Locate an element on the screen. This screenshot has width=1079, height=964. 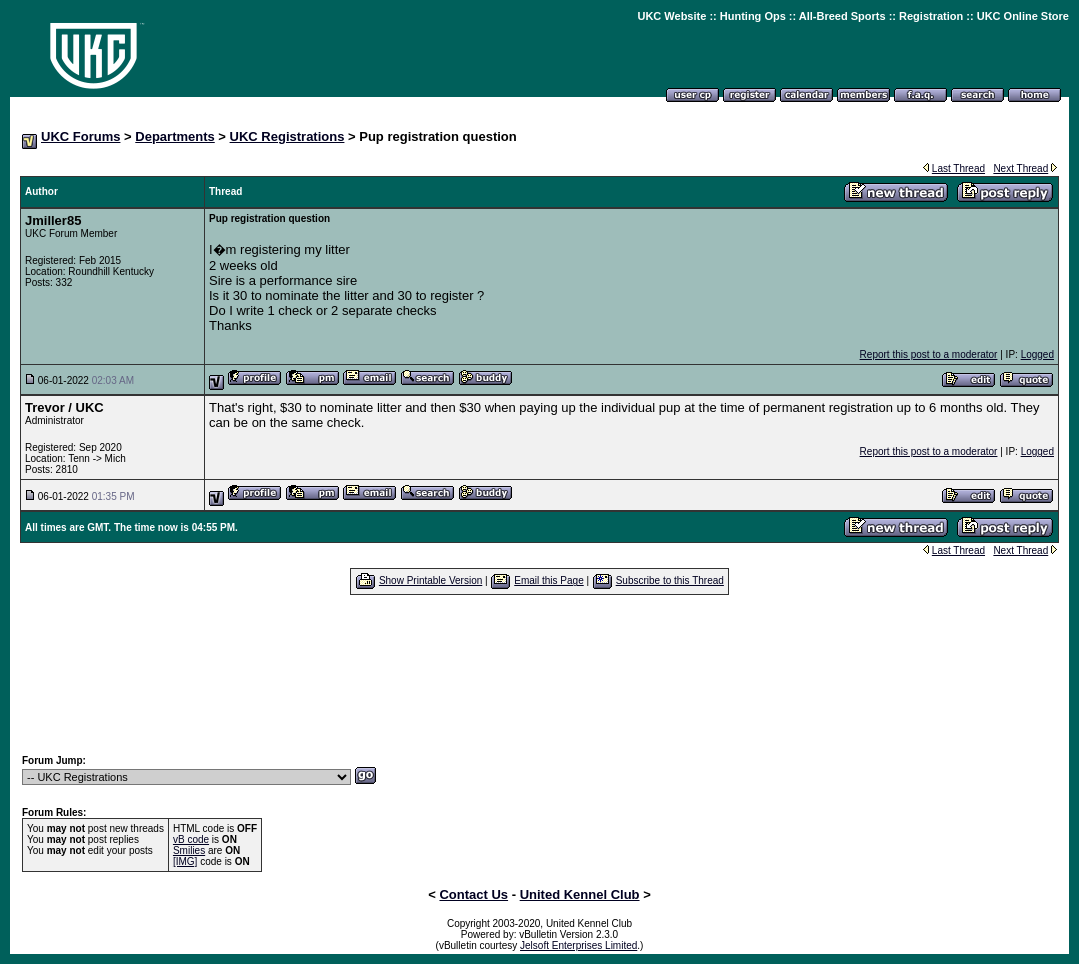
[Advertisement] is located at coordinates (540, 674).